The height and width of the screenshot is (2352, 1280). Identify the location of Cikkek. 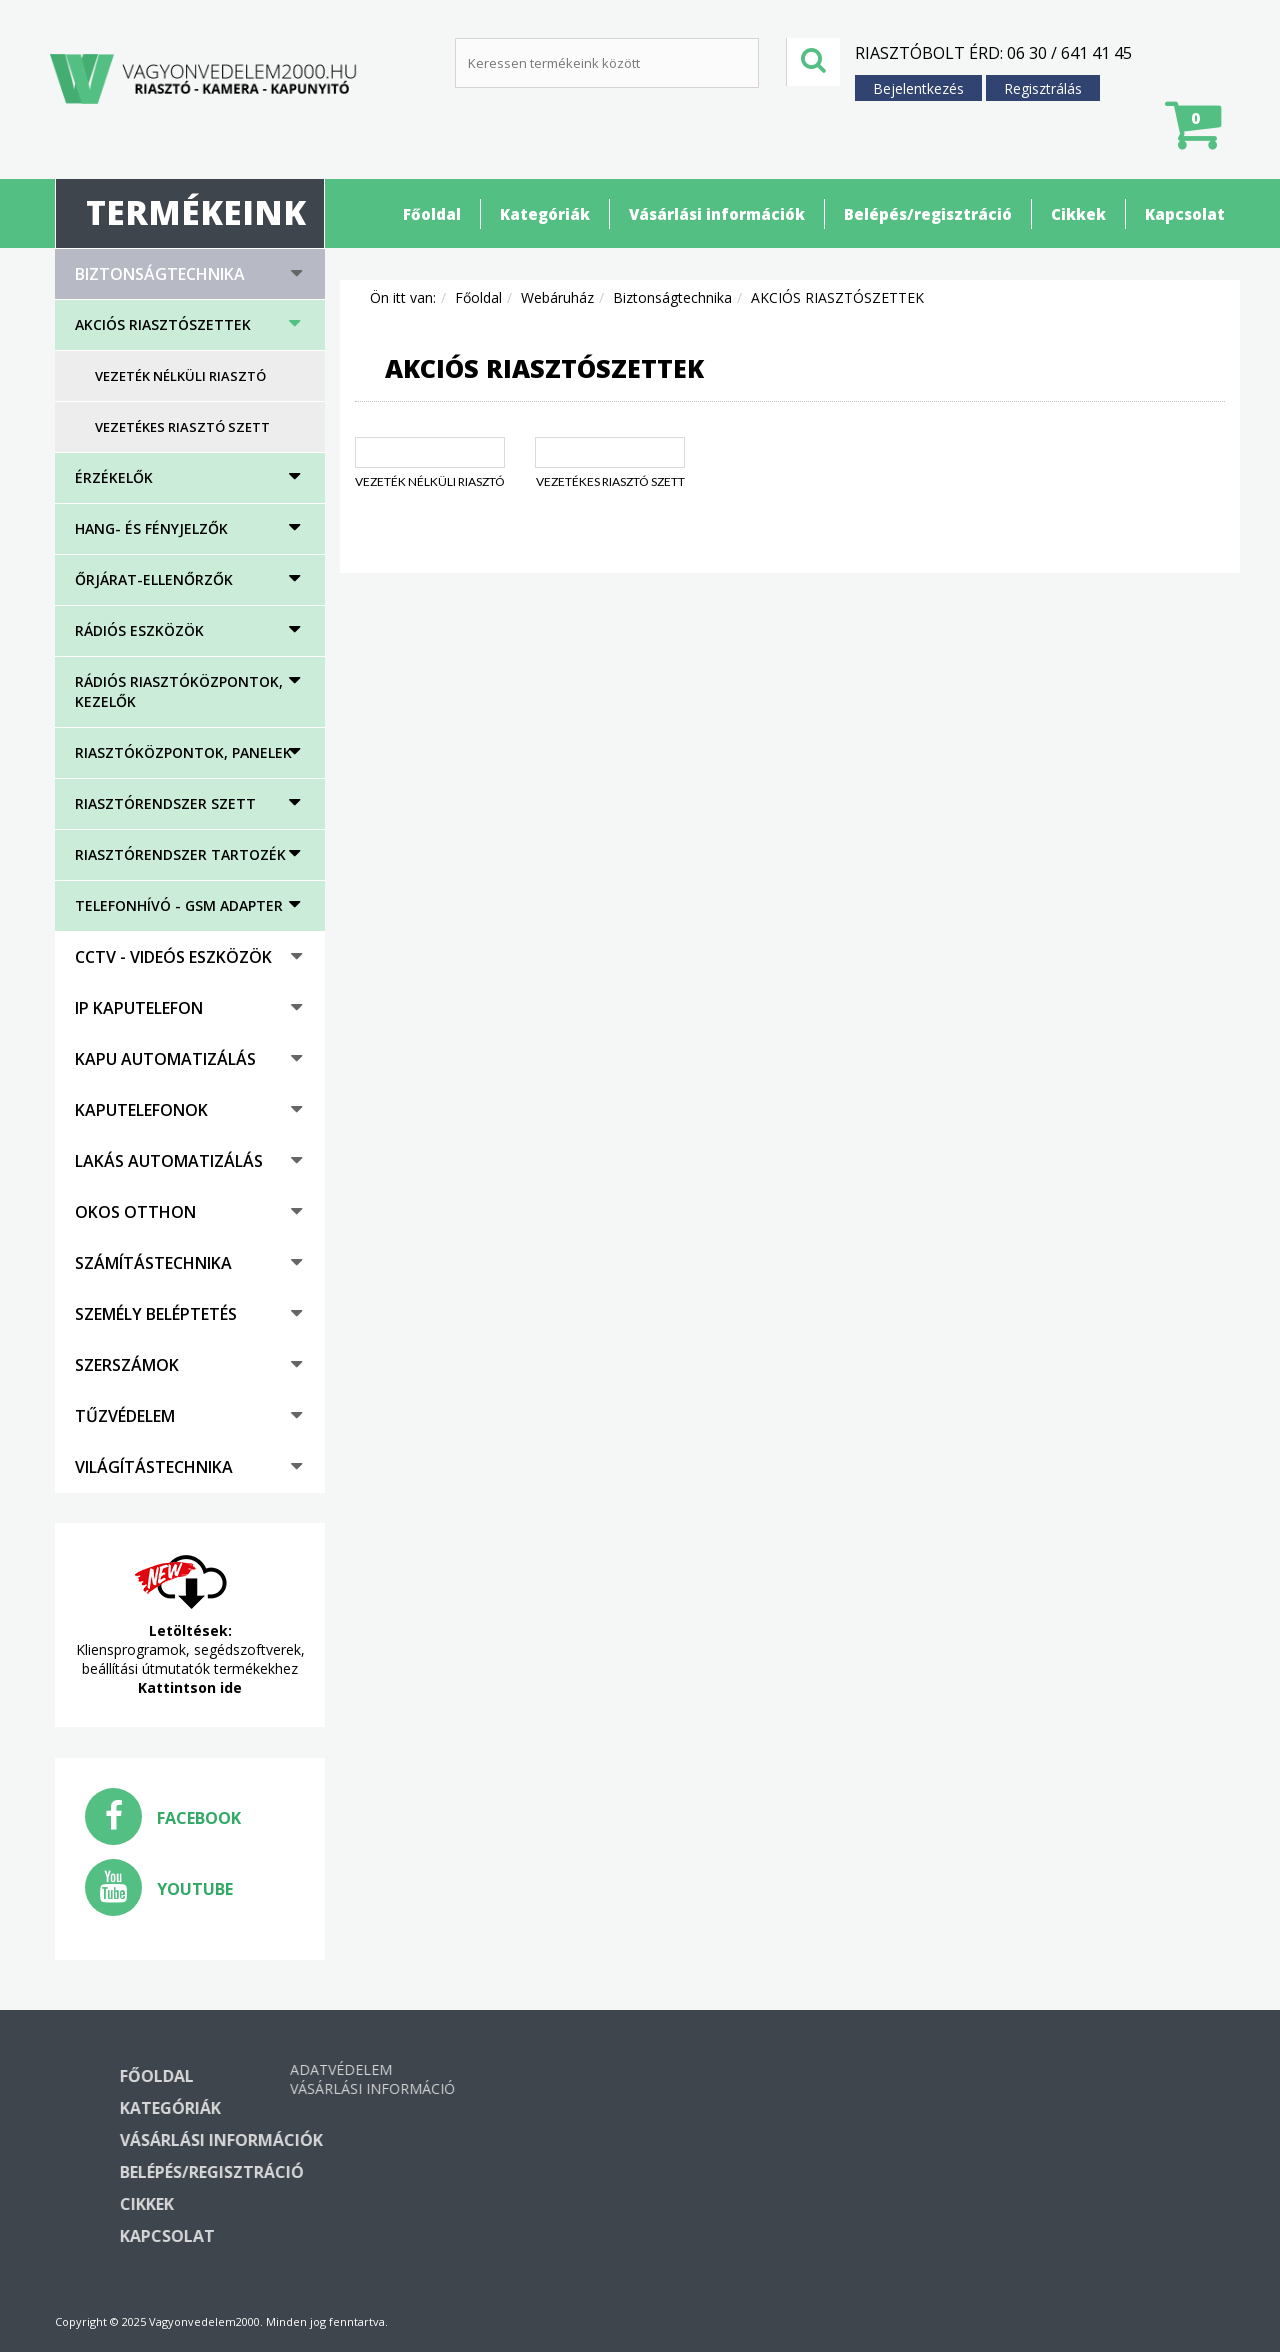
(1078, 214).